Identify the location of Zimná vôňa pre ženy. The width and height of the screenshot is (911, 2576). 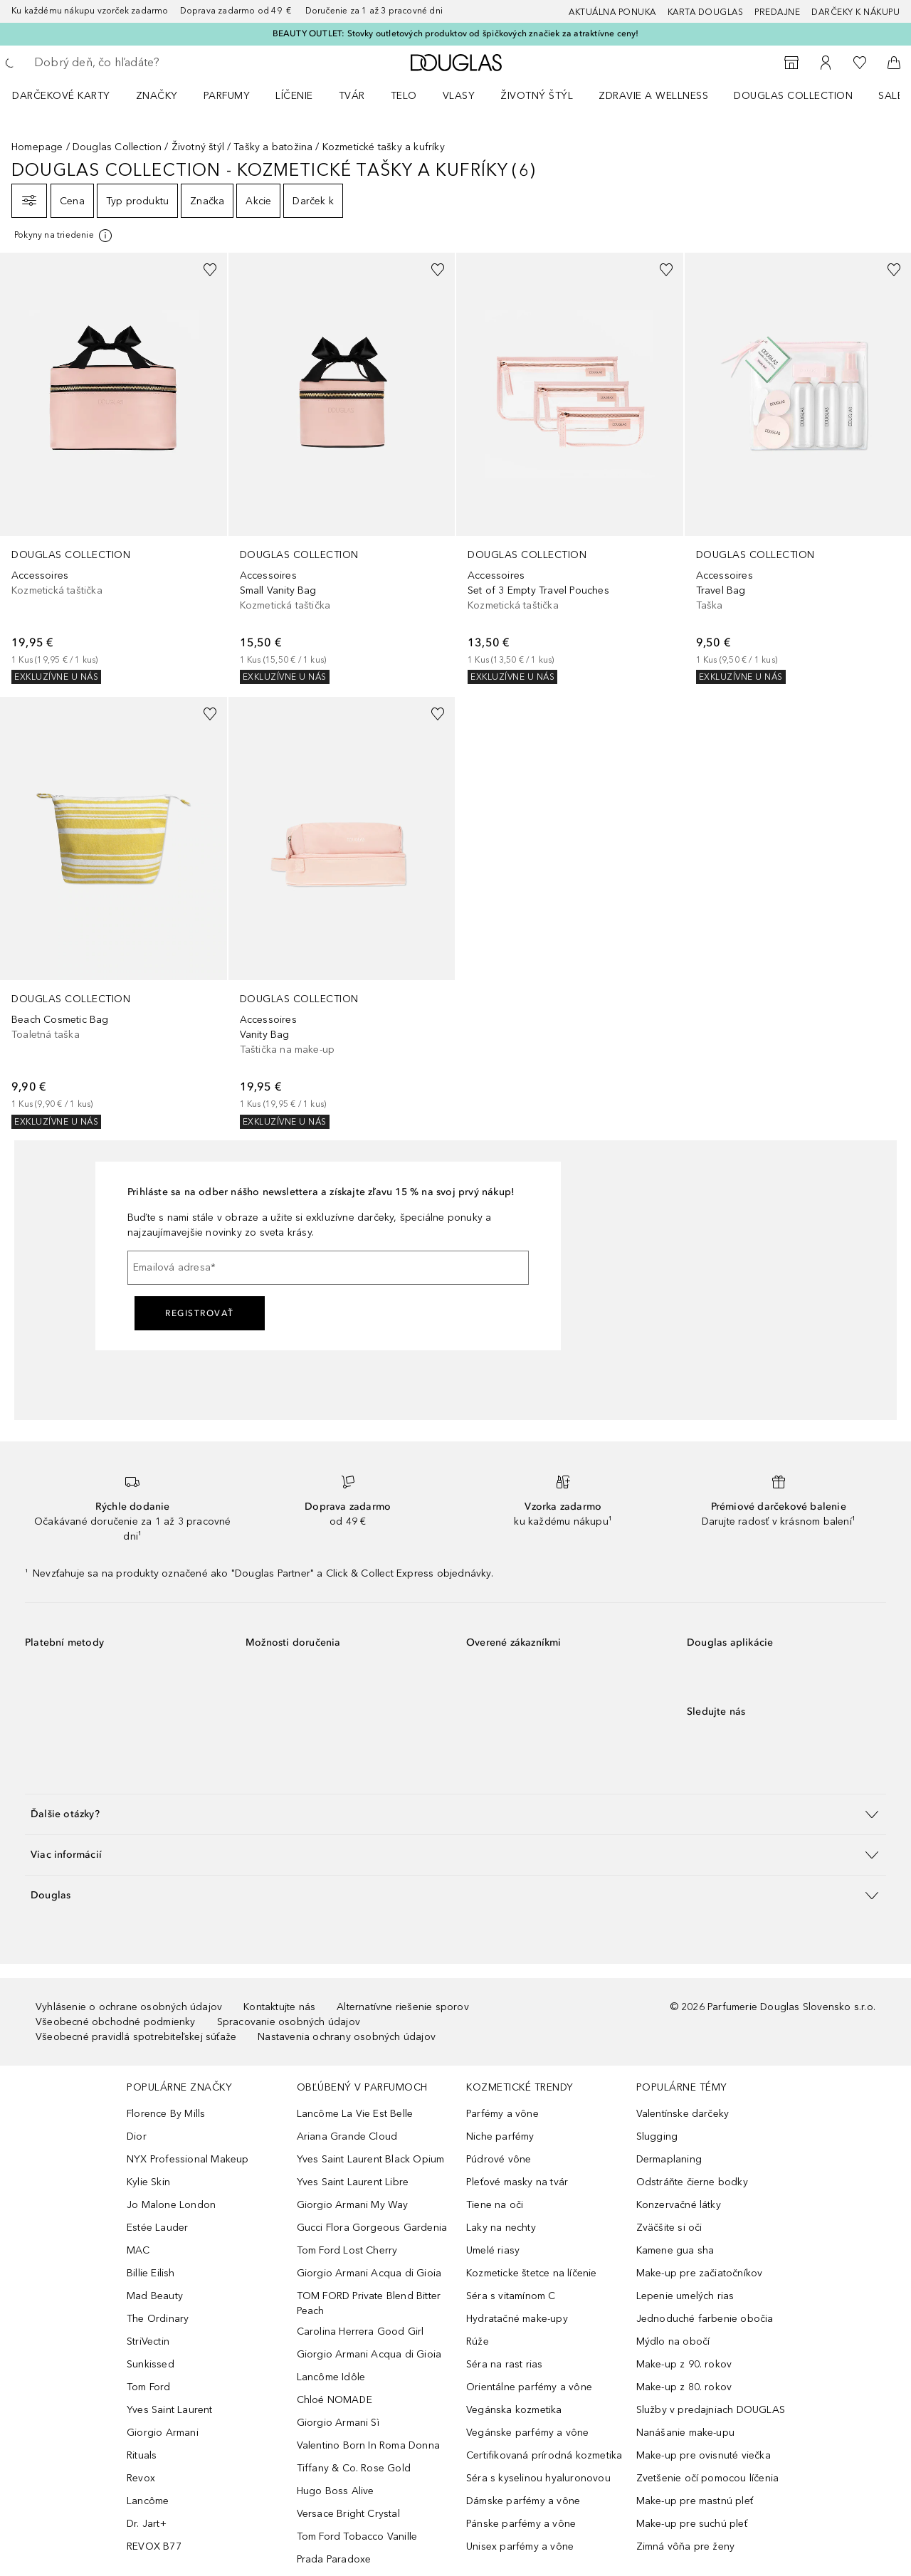
(685, 2546).